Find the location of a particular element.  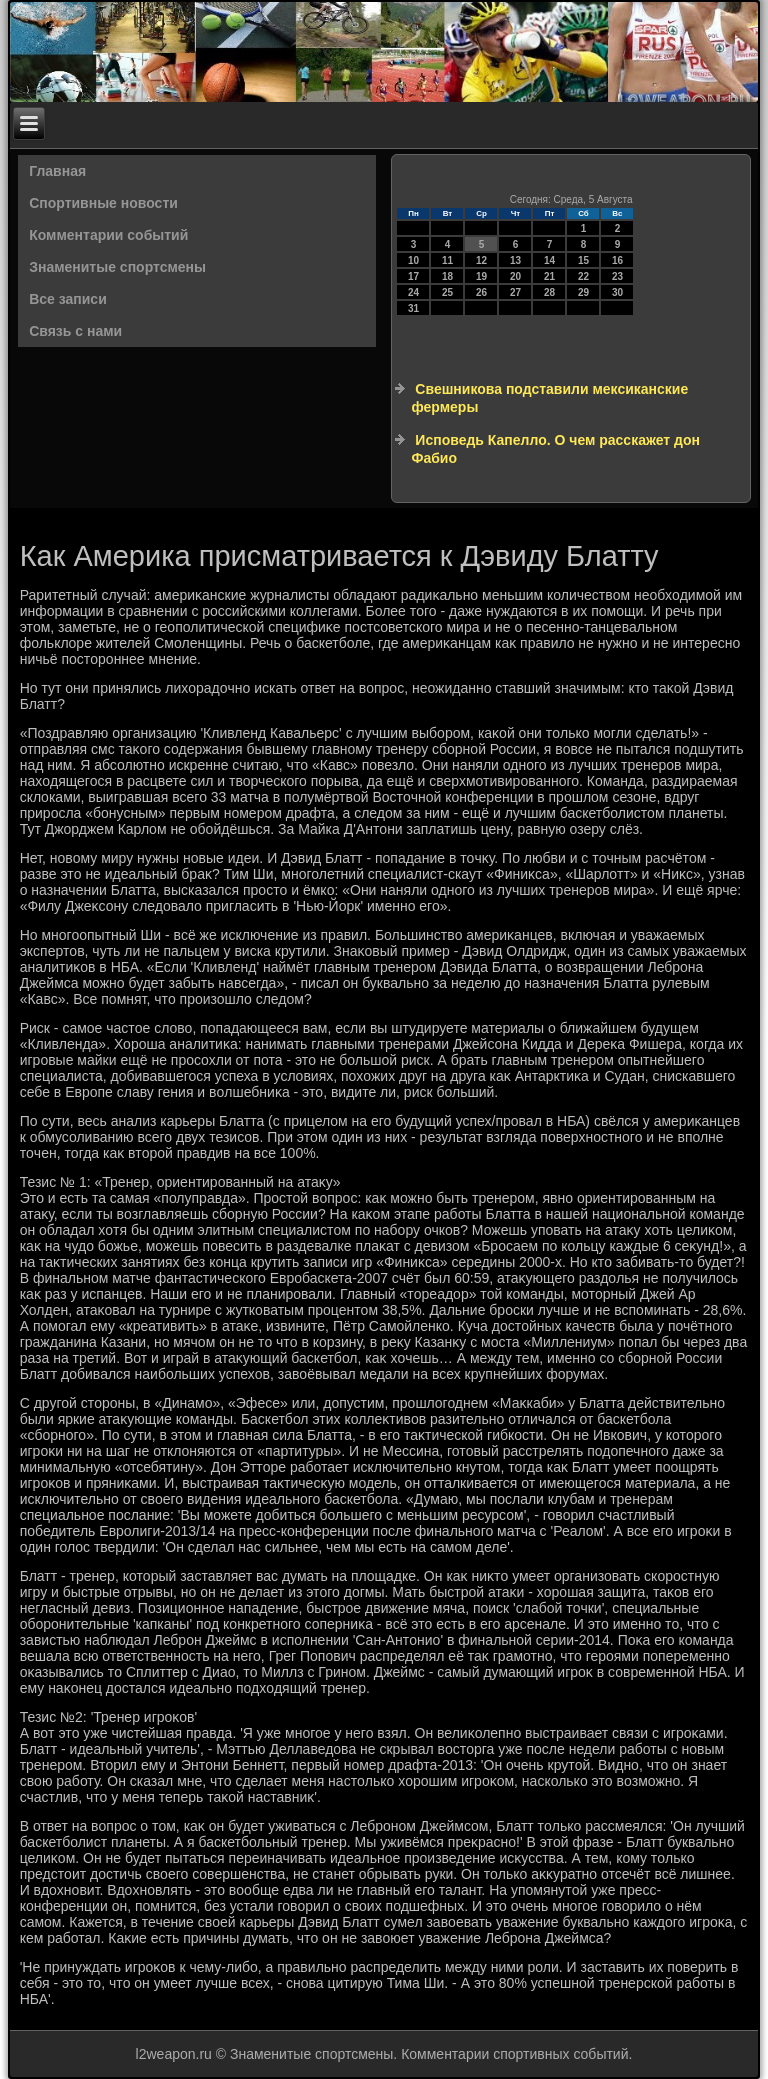

Главная is located at coordinates (57, 171).